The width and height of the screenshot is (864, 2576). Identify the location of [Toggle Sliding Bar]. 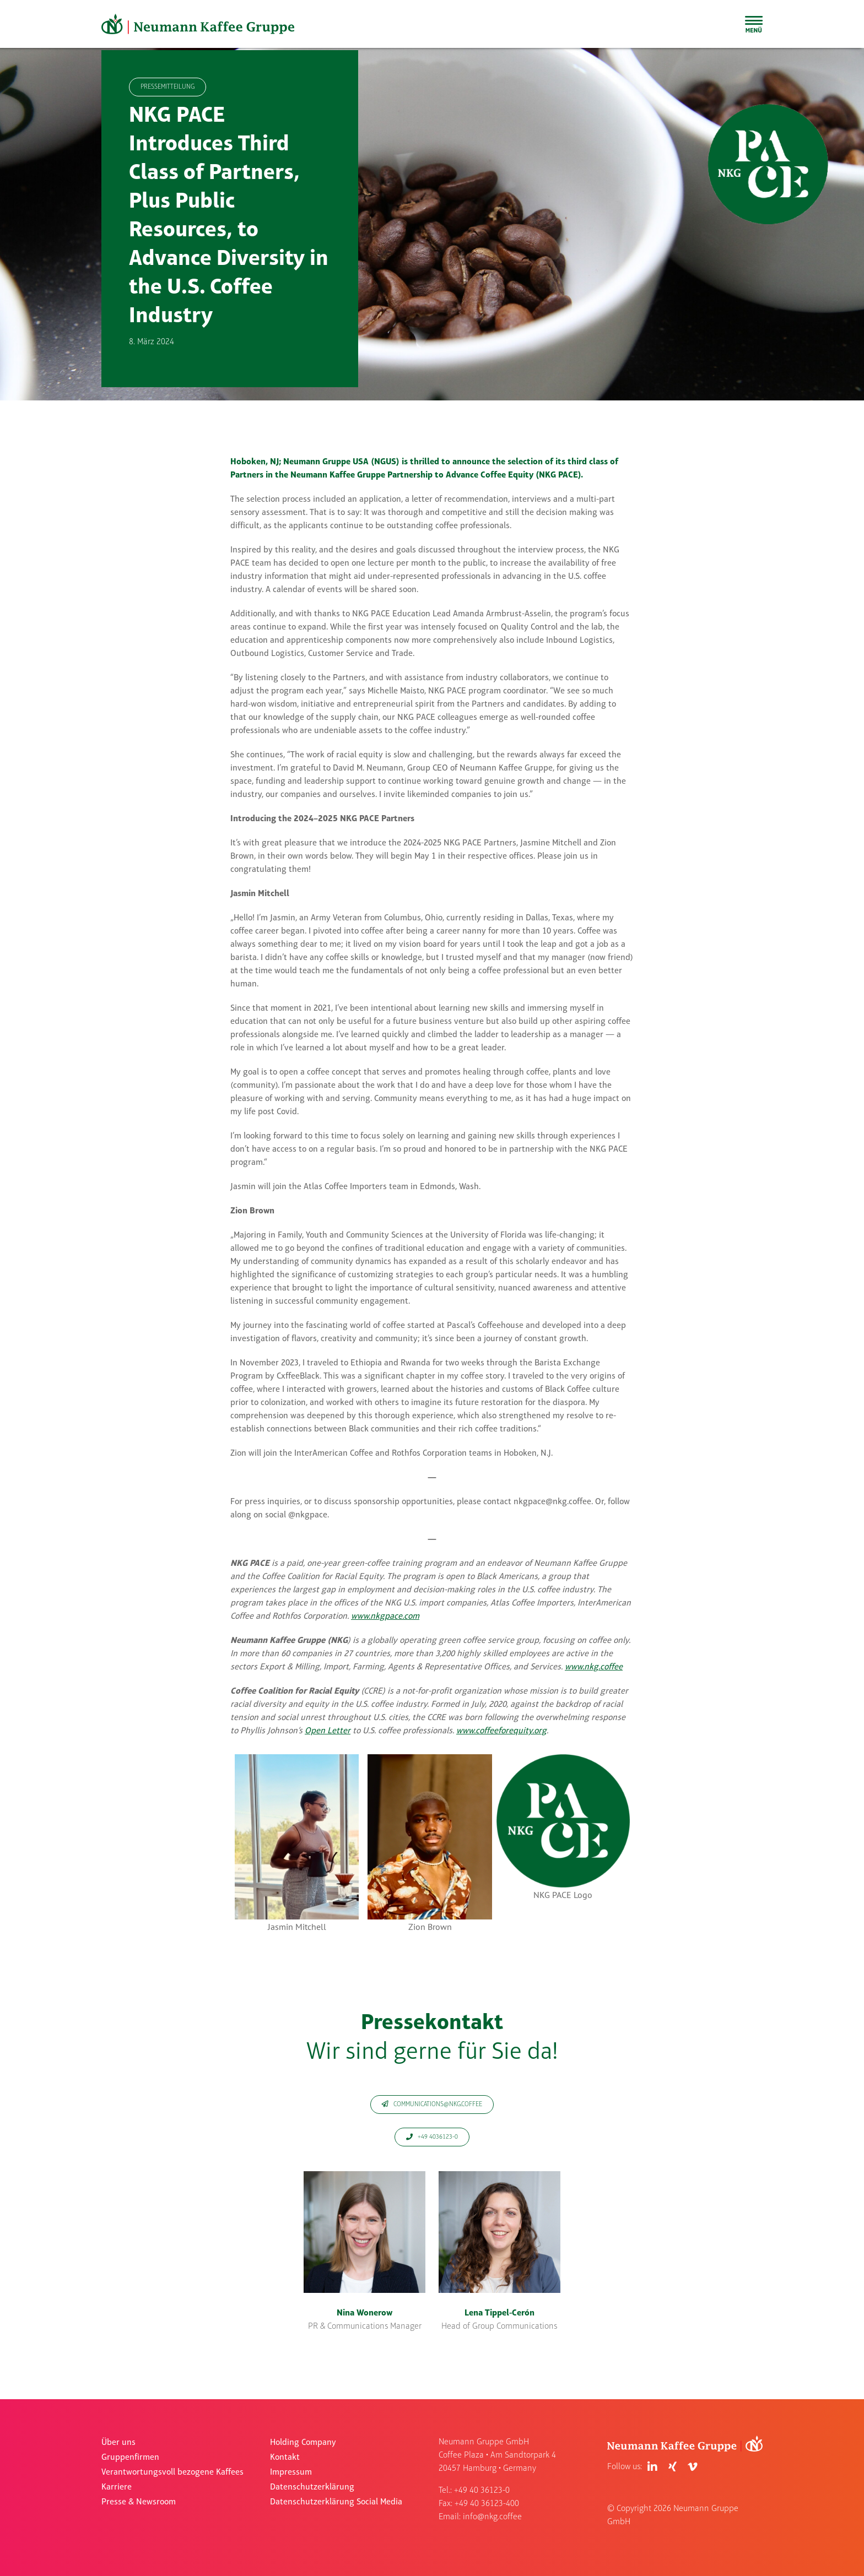
(754, 24).